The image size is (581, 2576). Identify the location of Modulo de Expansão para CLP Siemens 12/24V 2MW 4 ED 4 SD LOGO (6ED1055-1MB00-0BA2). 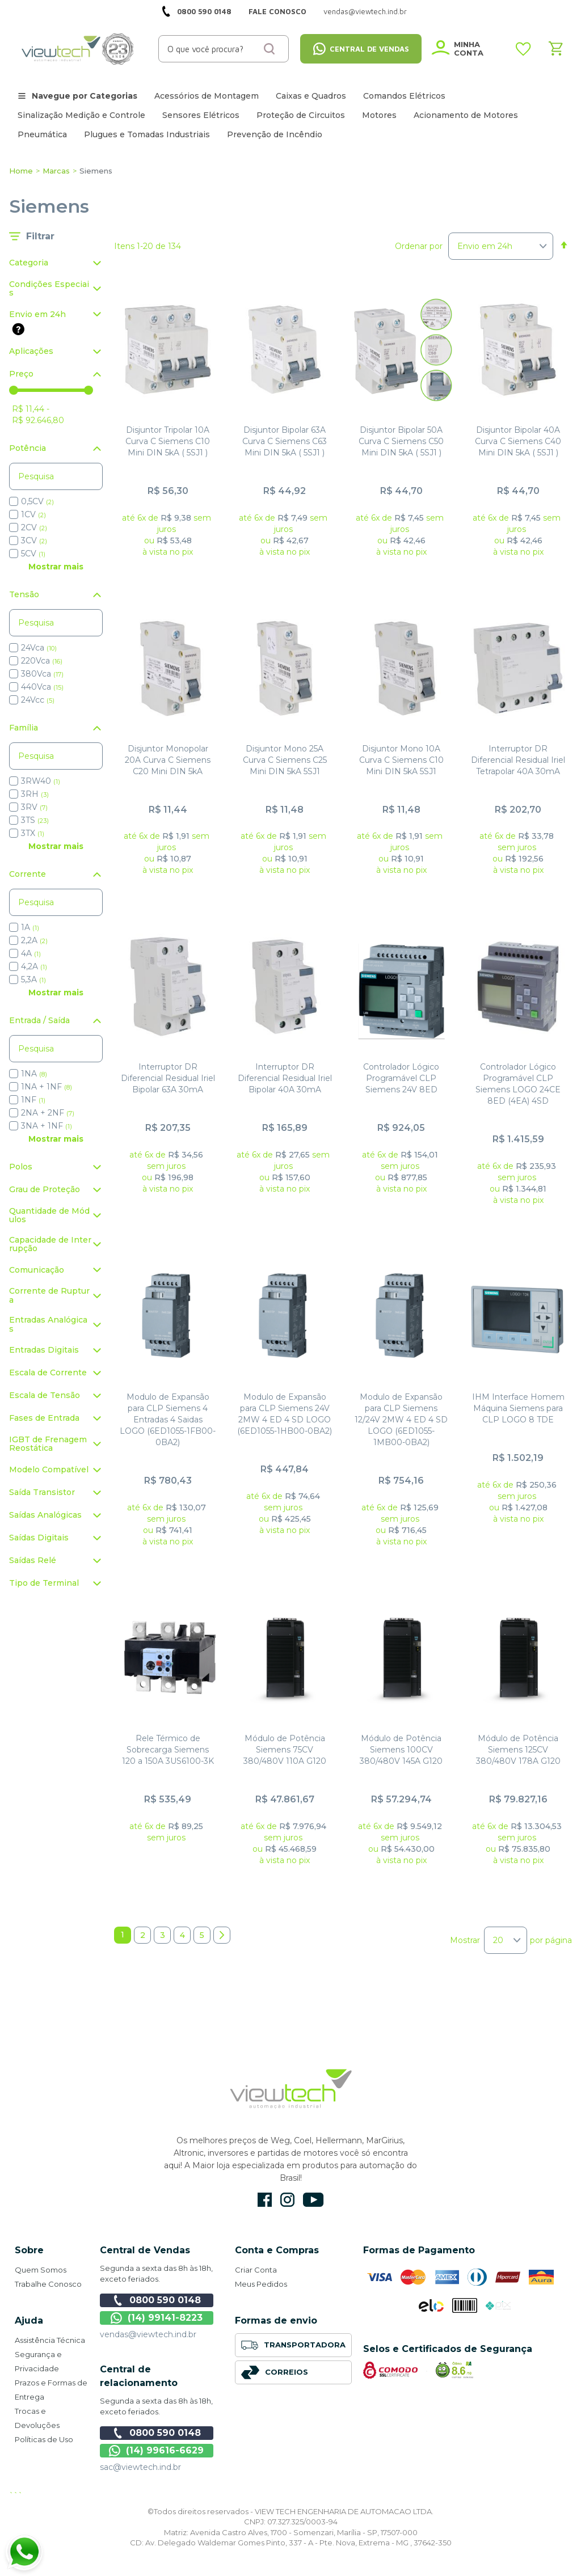
(401, 1419).